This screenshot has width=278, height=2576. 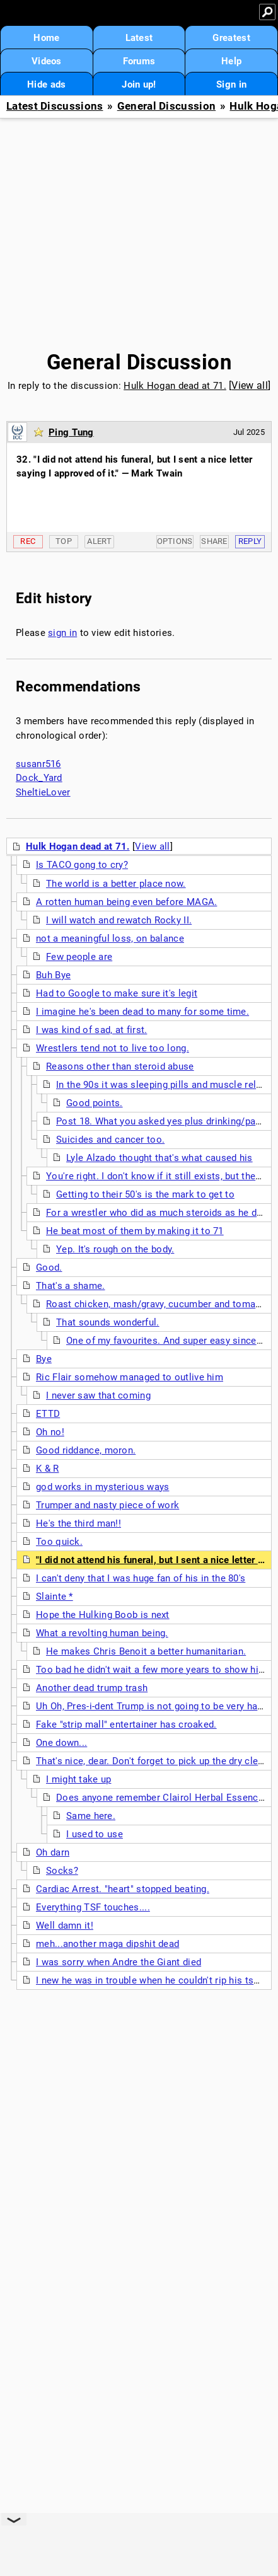 I want to click on Dock_Yard, so click(x=39, y=777).